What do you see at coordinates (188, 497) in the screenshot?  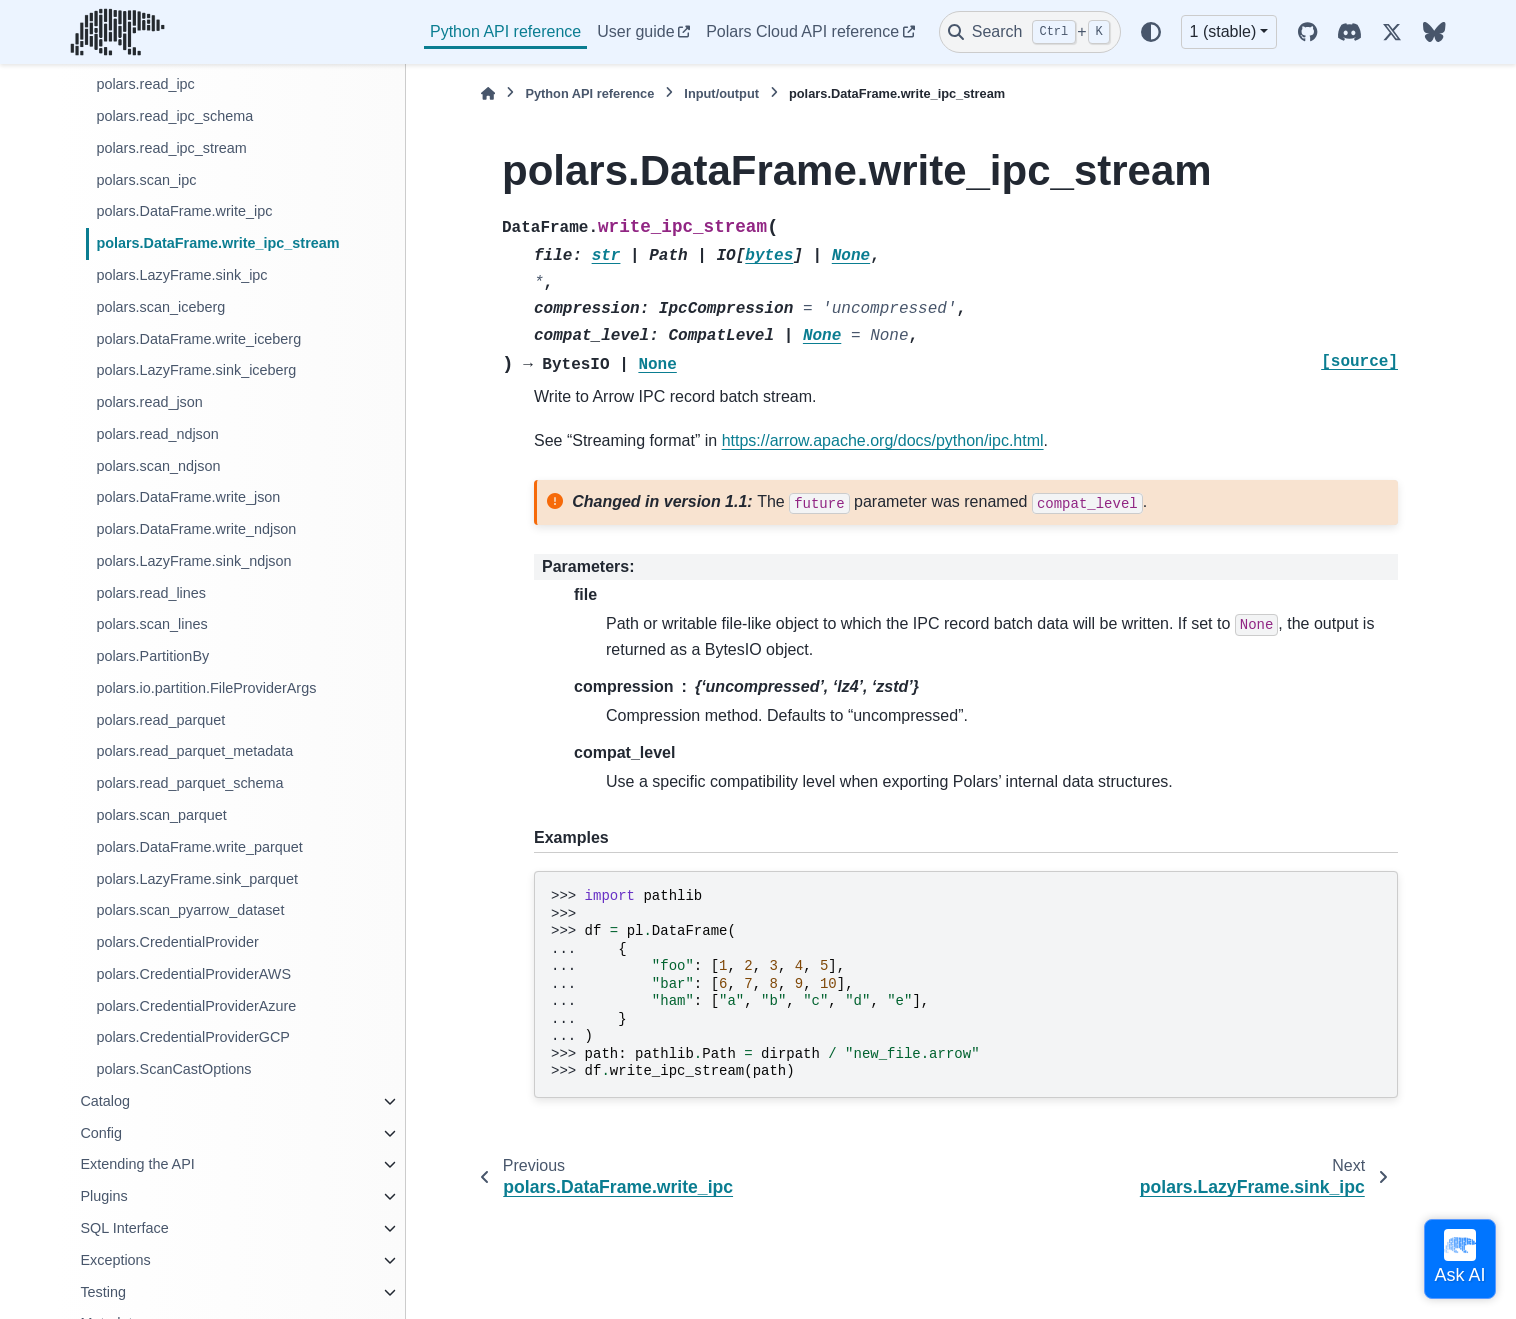 I see `polars.DataFrame.write_json` at bounding box center [188, 497].